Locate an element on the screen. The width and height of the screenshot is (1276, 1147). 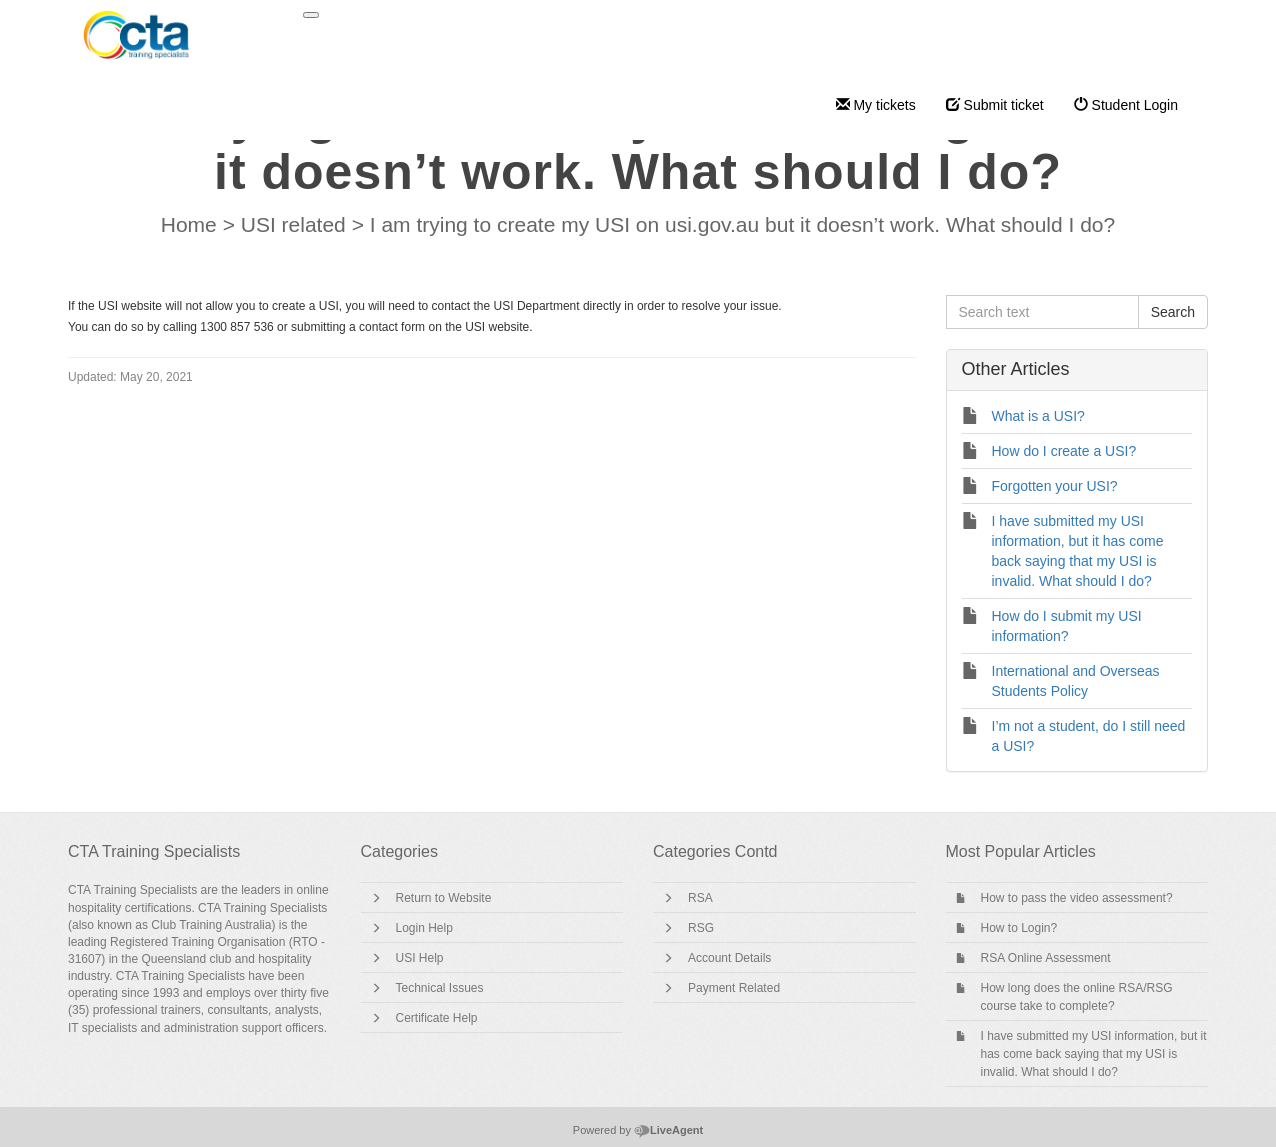
Return to Website is located at coordinates (444, 898).